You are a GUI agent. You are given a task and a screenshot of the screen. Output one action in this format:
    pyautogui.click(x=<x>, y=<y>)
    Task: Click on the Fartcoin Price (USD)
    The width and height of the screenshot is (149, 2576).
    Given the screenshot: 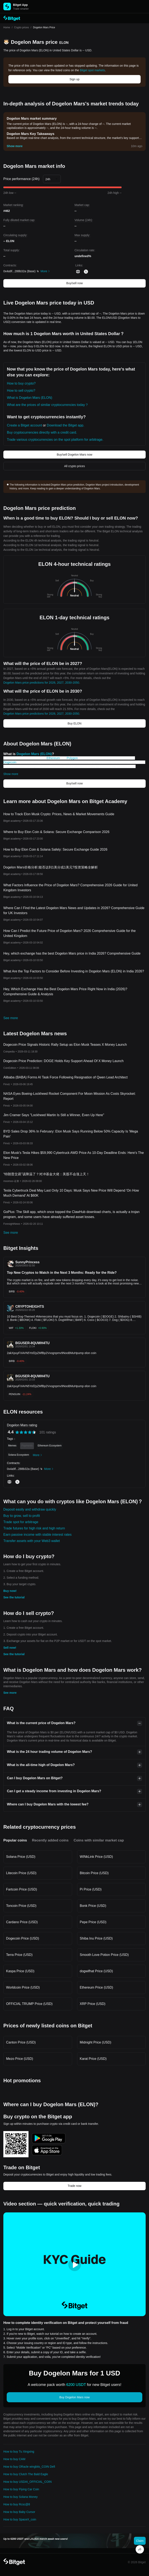 What is the action you would take?
    pyautogui.click(x=21, y=1889)
    